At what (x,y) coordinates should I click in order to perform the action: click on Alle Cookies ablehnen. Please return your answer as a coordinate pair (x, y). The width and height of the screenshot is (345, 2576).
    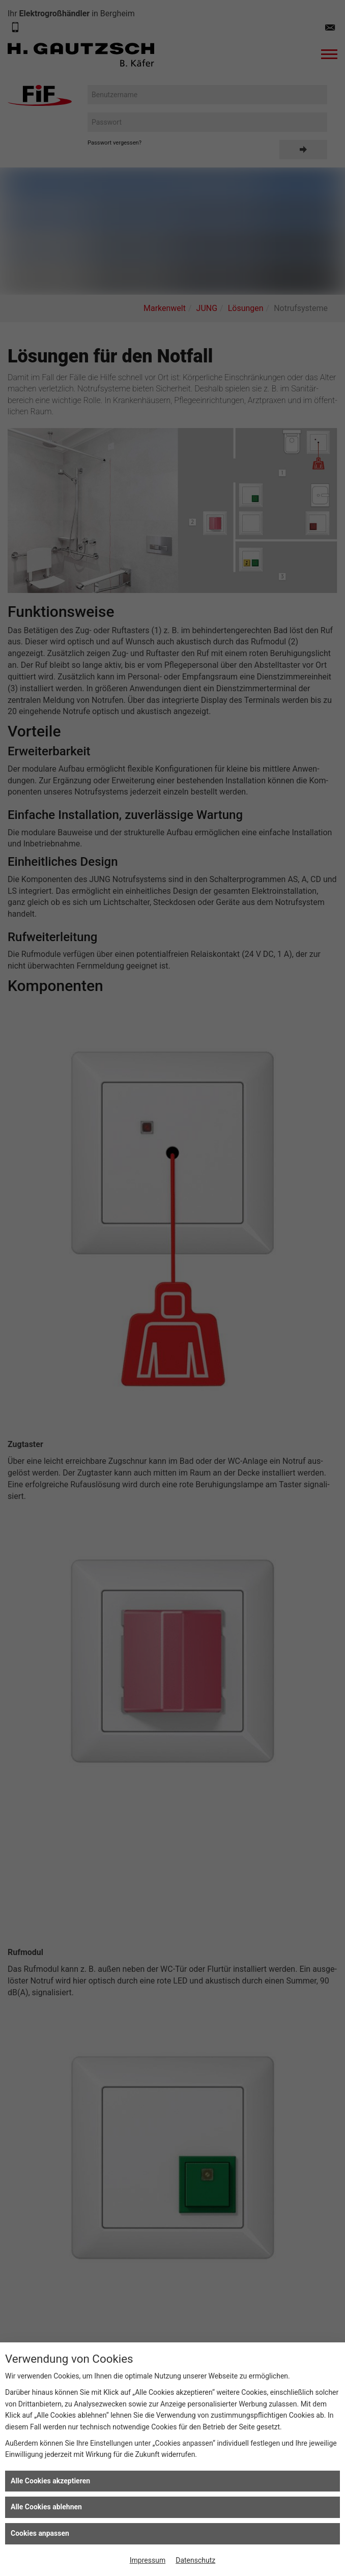
    Looking at the image, I should click on (46, 2507).